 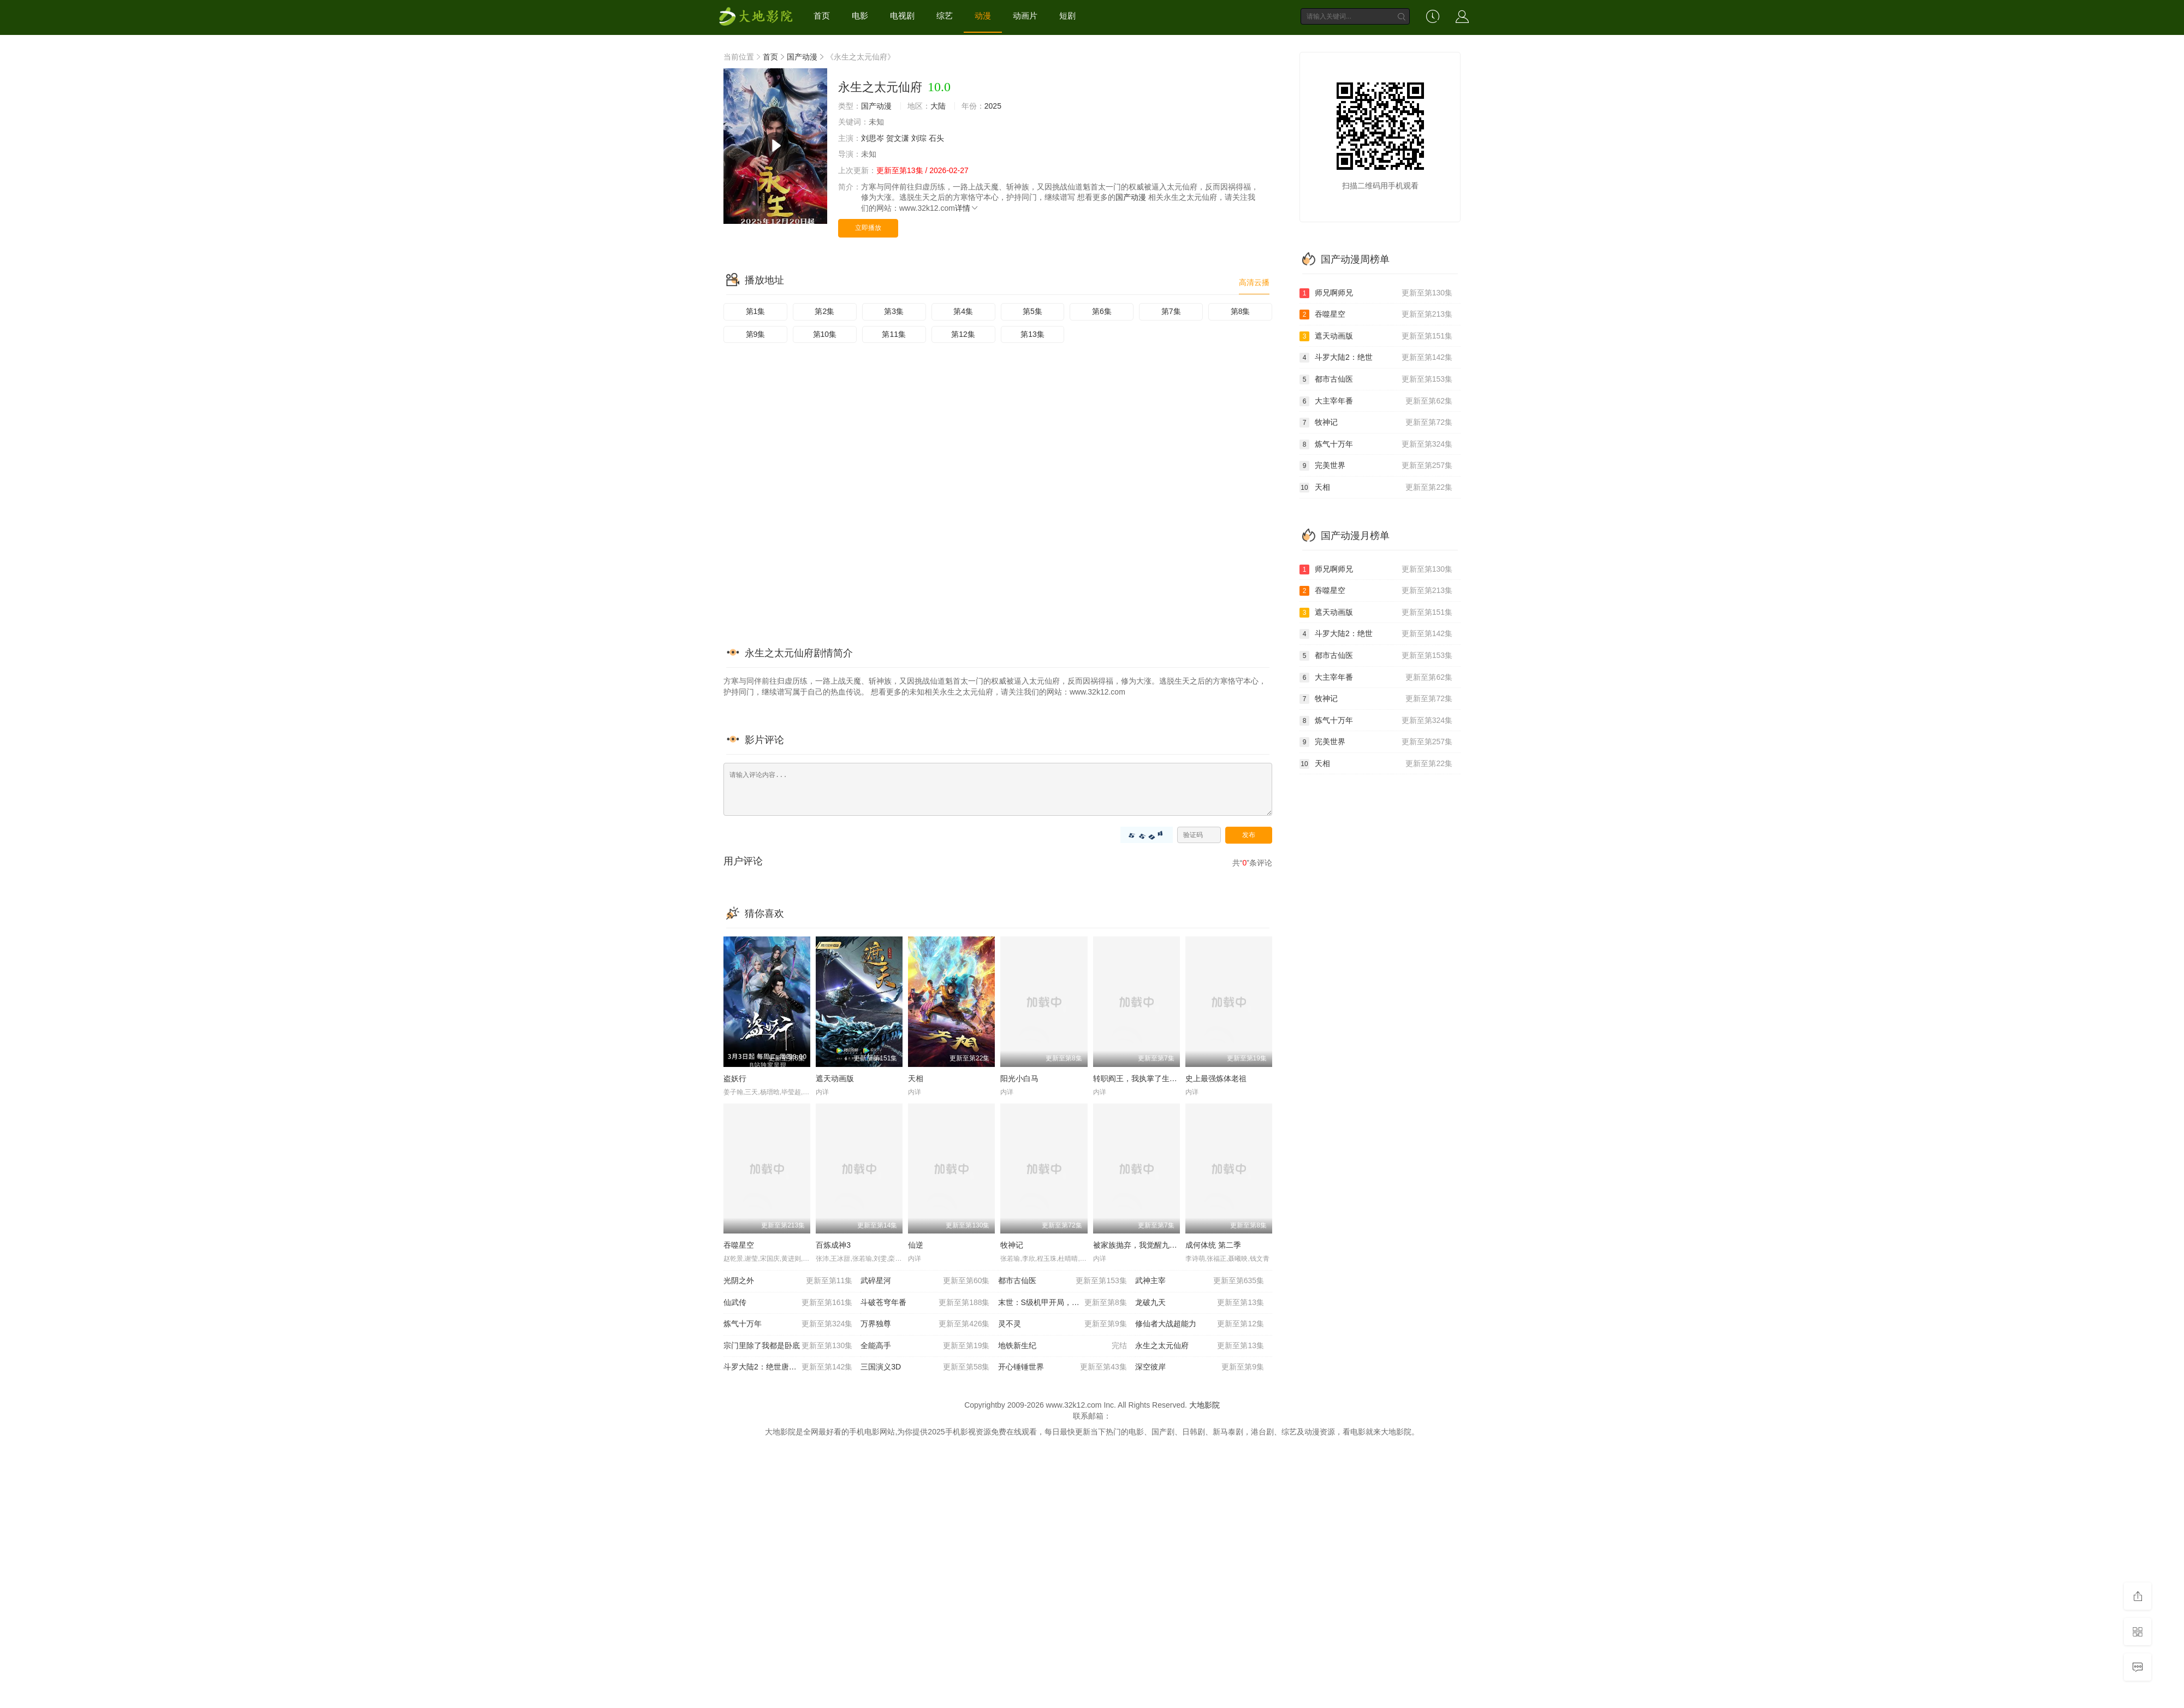 What do you see at coordinates (915, 1245) in the screenshot?
I see `仙逆` at bounding box center [915, 1245].